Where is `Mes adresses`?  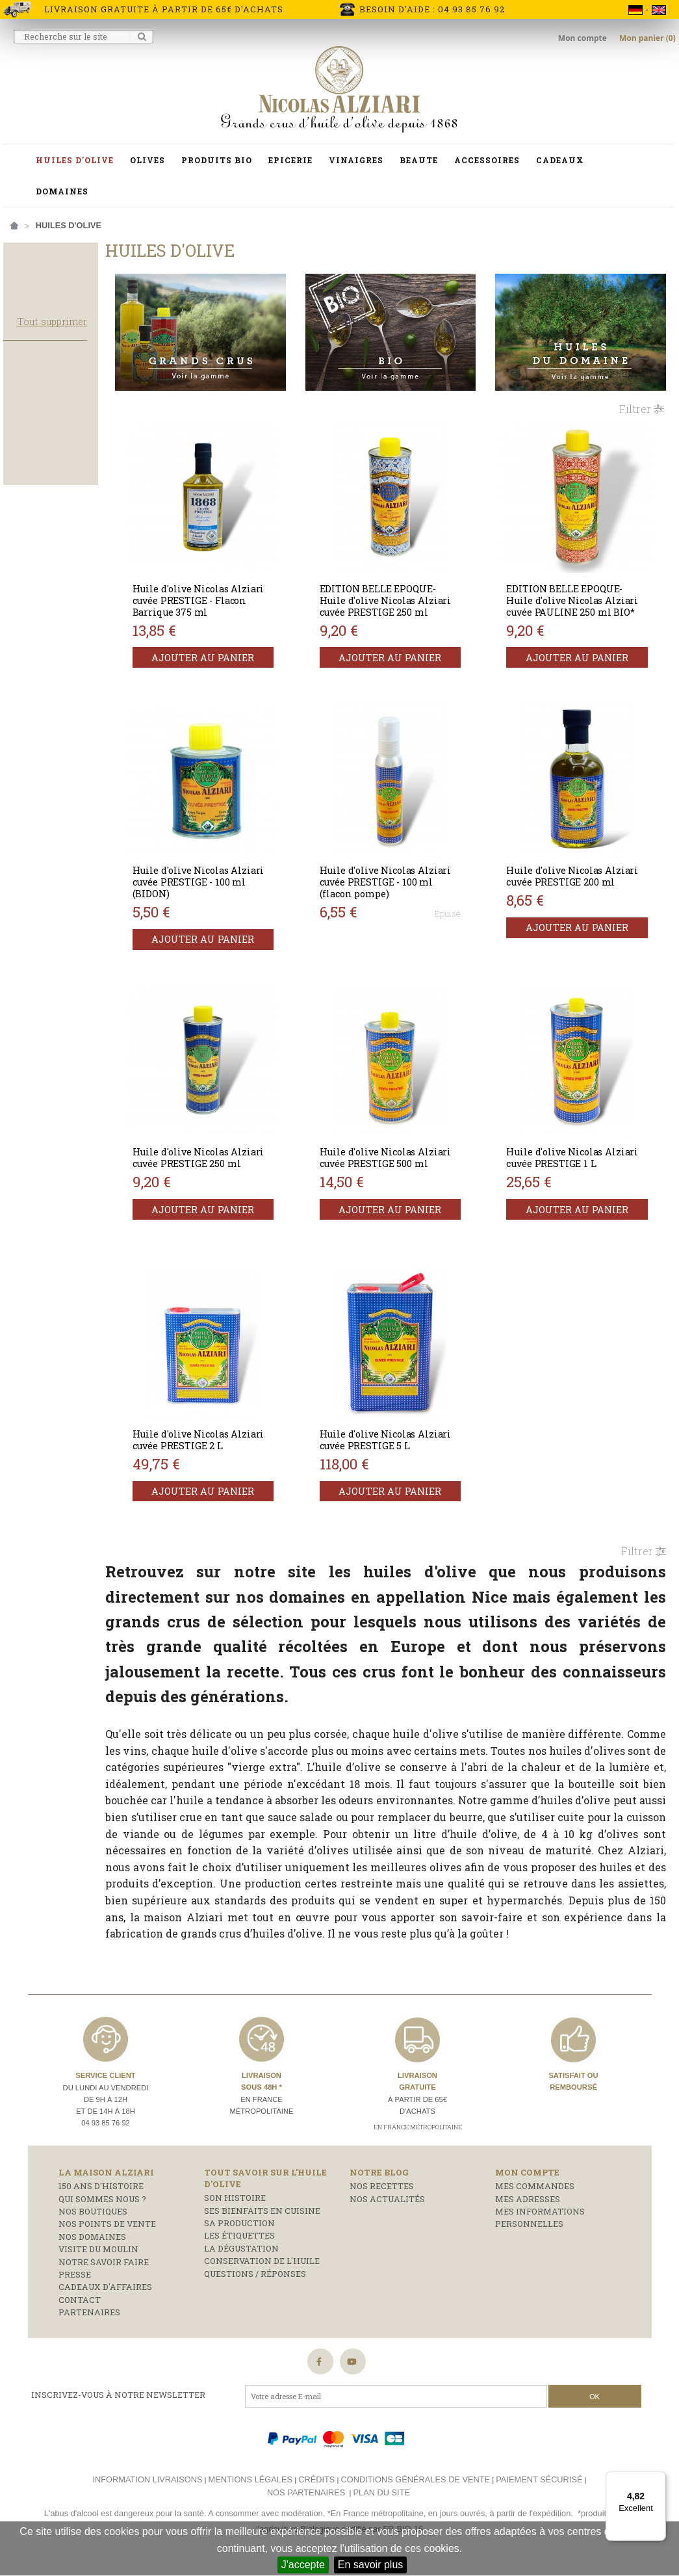
Mes adresses is located at coordinates (527, 2205).